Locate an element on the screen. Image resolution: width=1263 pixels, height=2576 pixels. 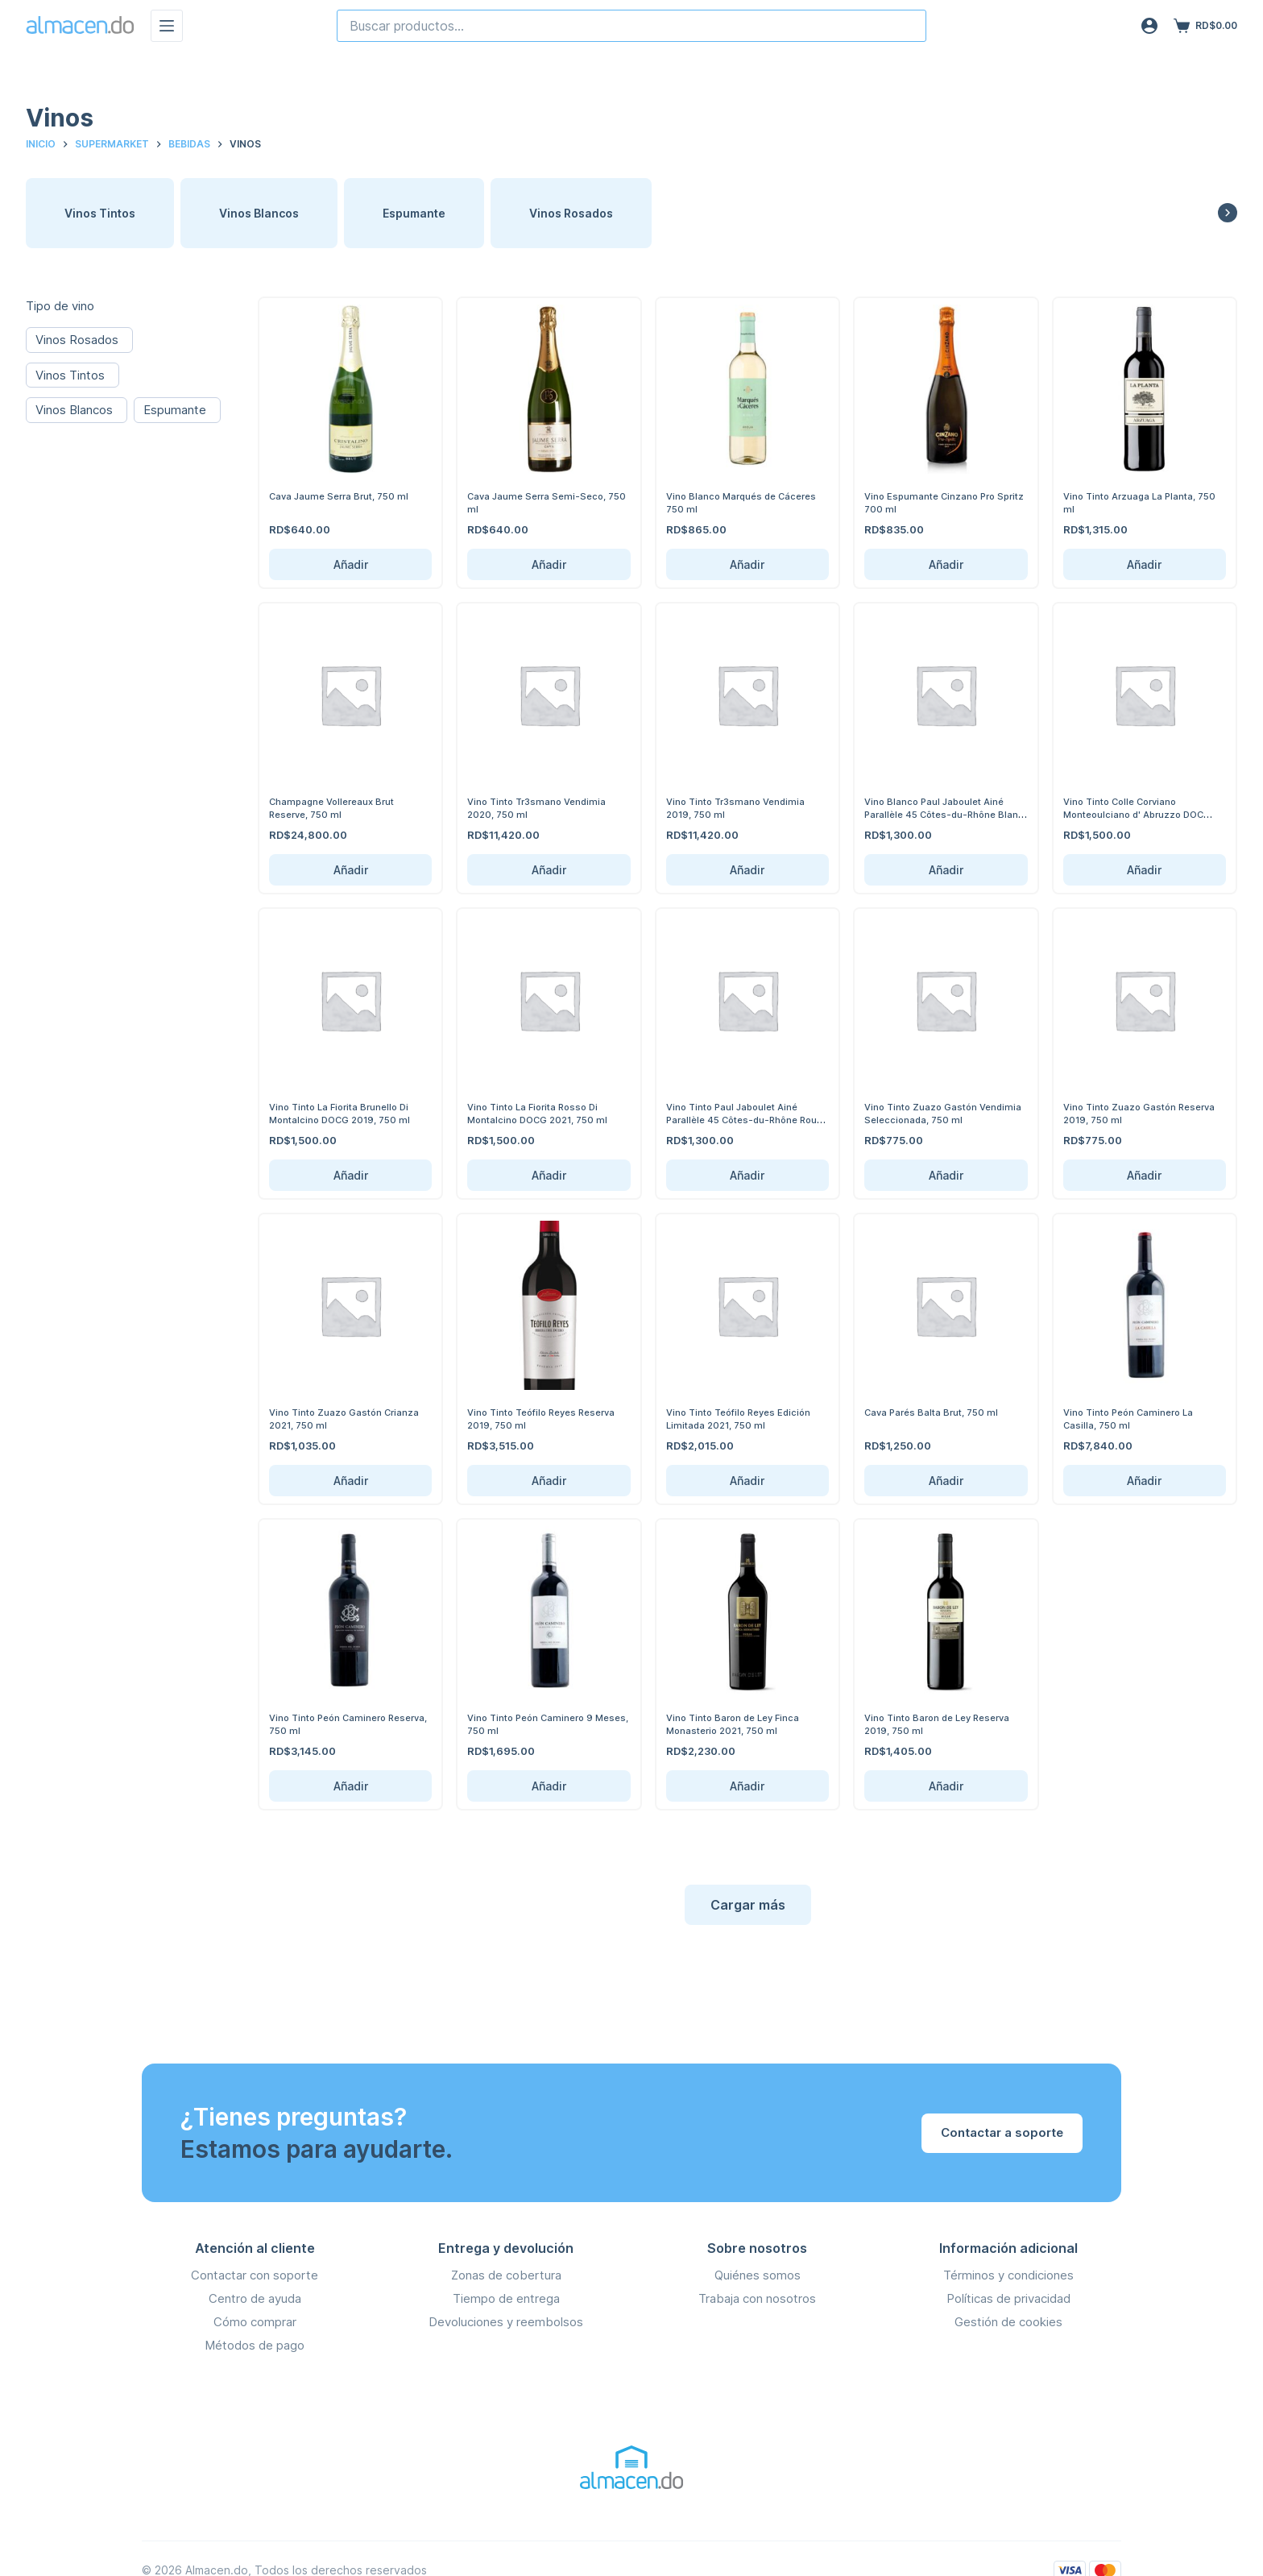
Términos y condiciones is located at coordinates (1008, 2275).